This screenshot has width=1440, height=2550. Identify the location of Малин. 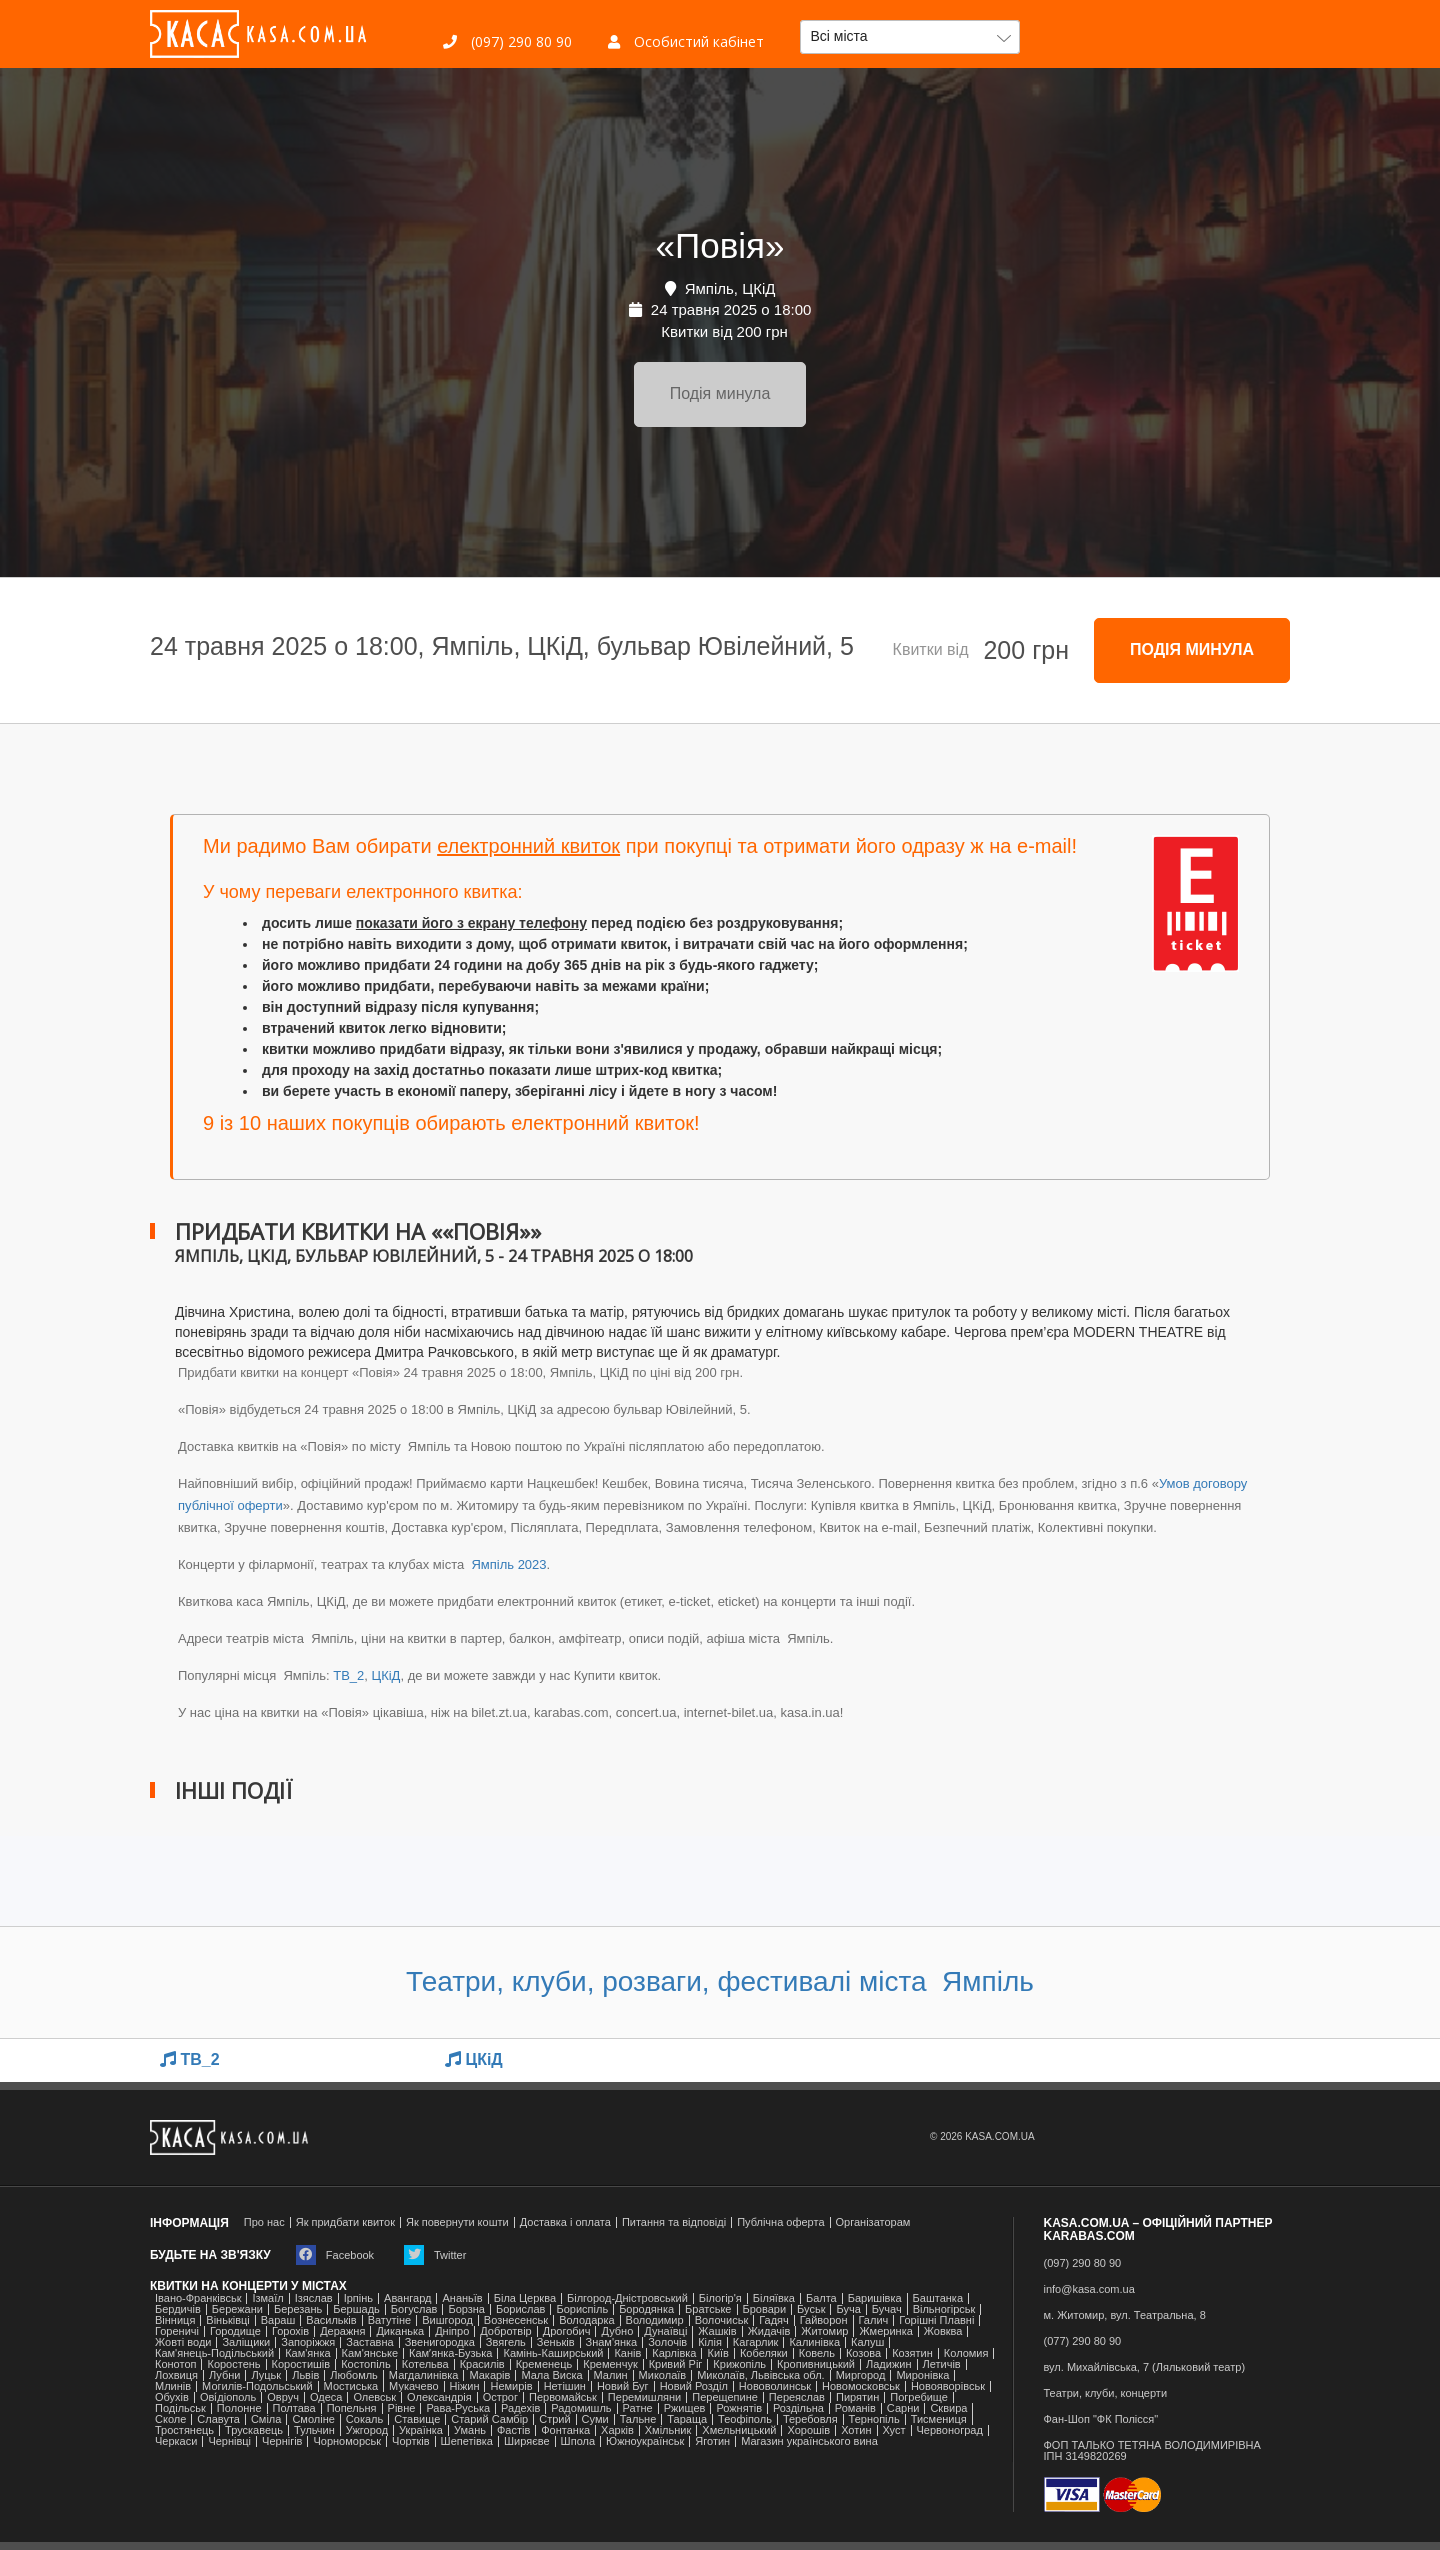
(611, 2375).